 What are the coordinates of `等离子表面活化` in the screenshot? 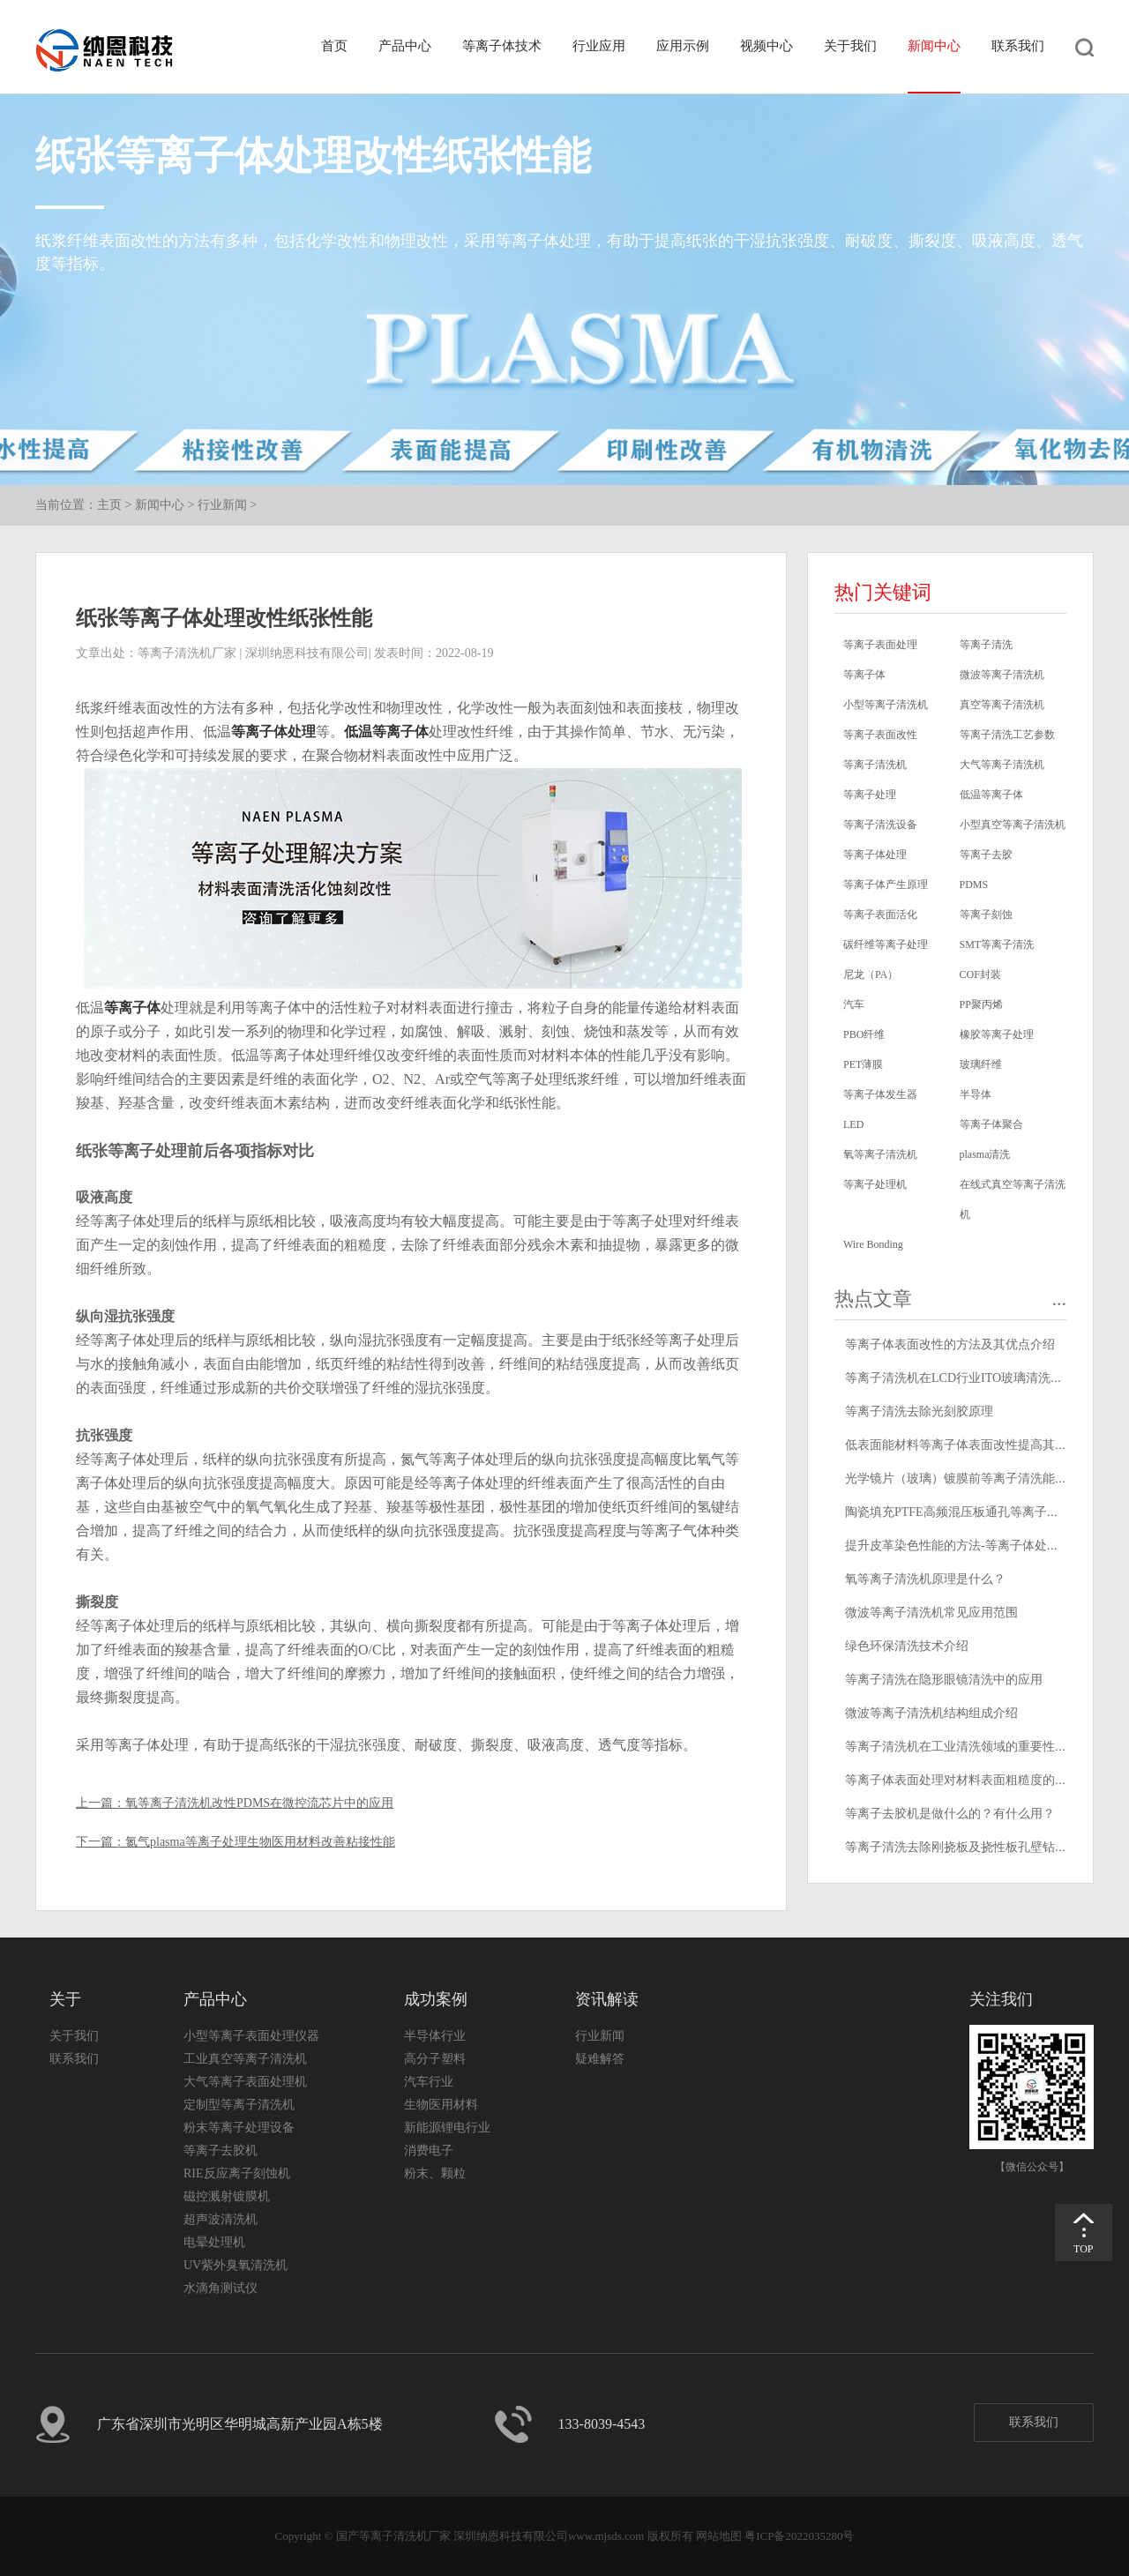 It's located at (880, 914).